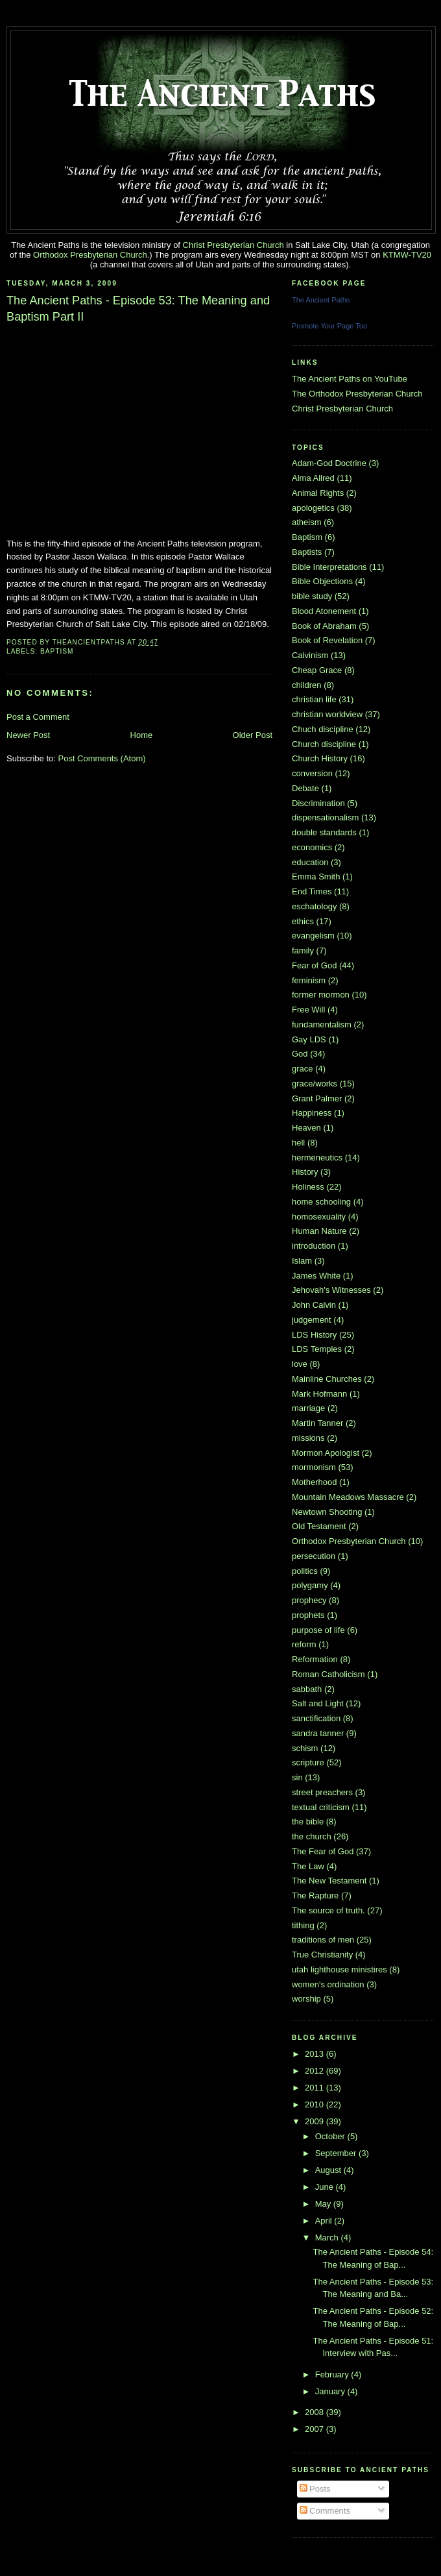 The width and height of the screenshot is (441, 2576). Describe the element at coordinates (306, 1128) in the screenshot. I see `Heaven` at that location.